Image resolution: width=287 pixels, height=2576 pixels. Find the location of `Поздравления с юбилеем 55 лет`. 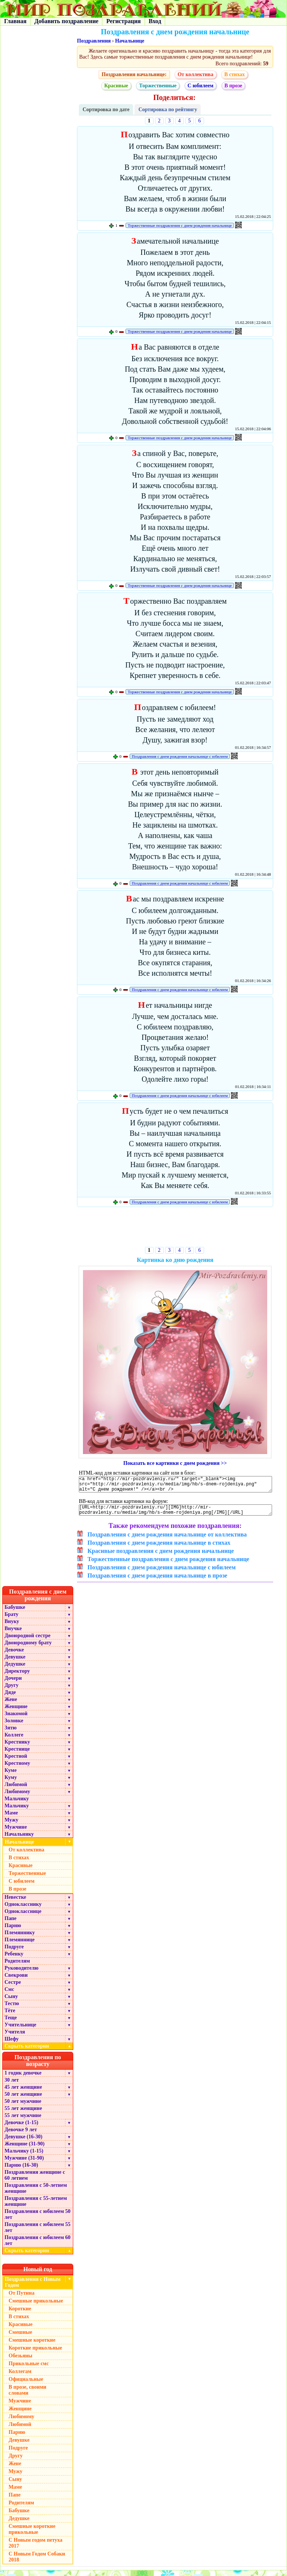

Поздравления с юбилеем 55 лет is located at coordinates (37, 2233).